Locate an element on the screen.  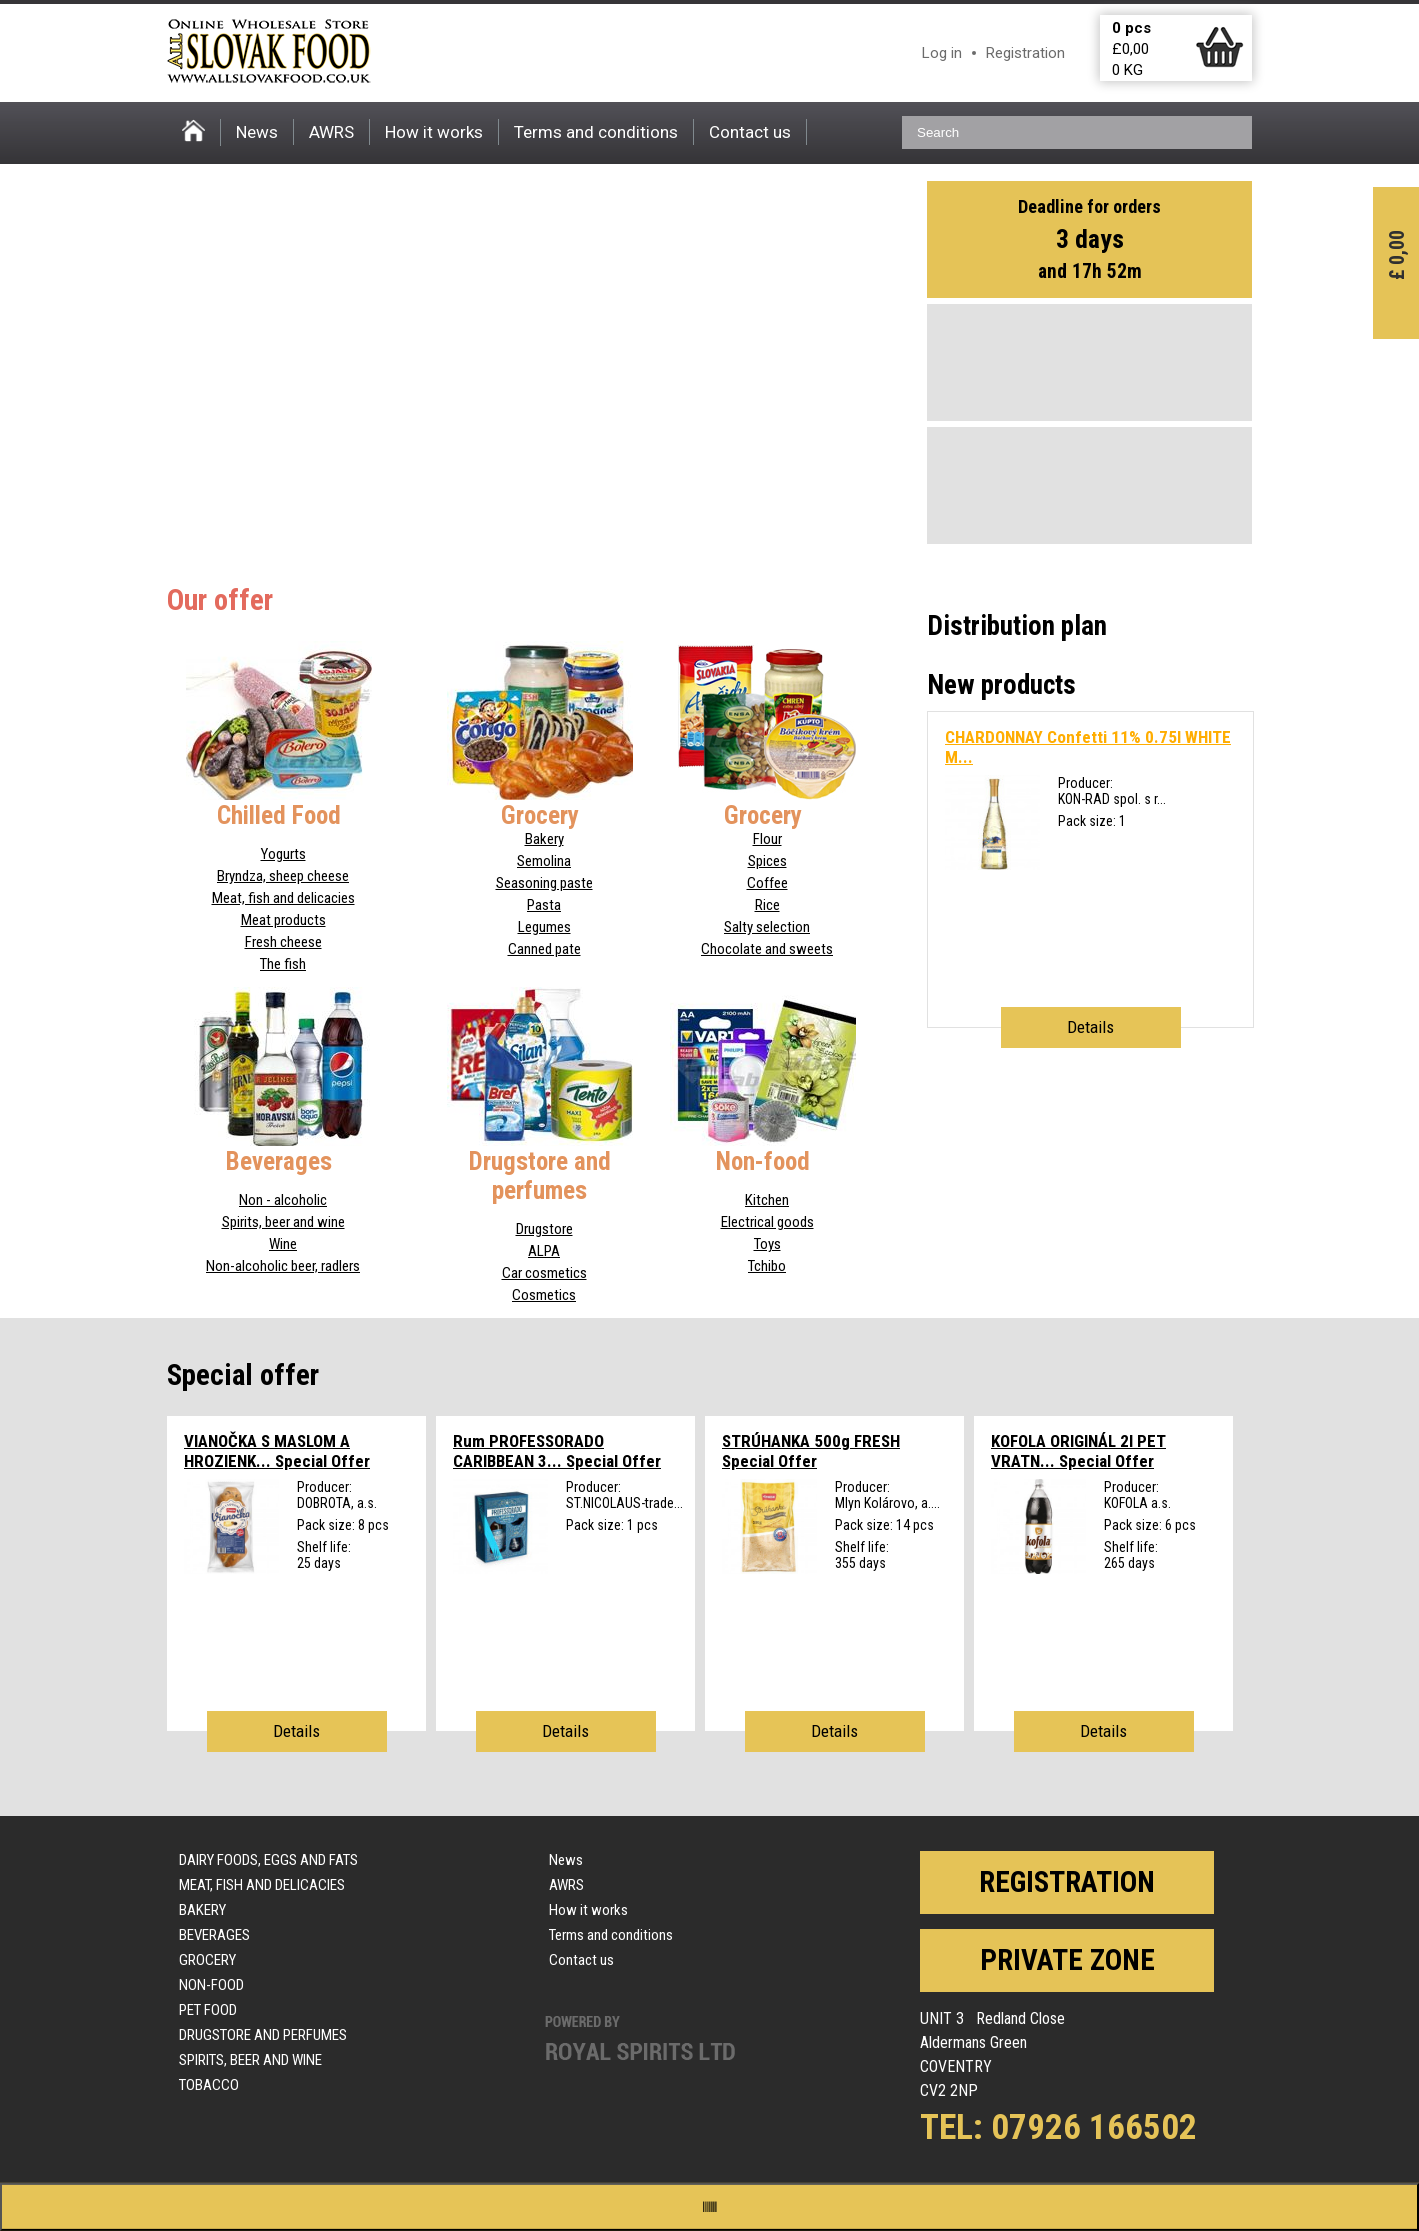
Car cosmetics is located at coordinates (544, 1273).